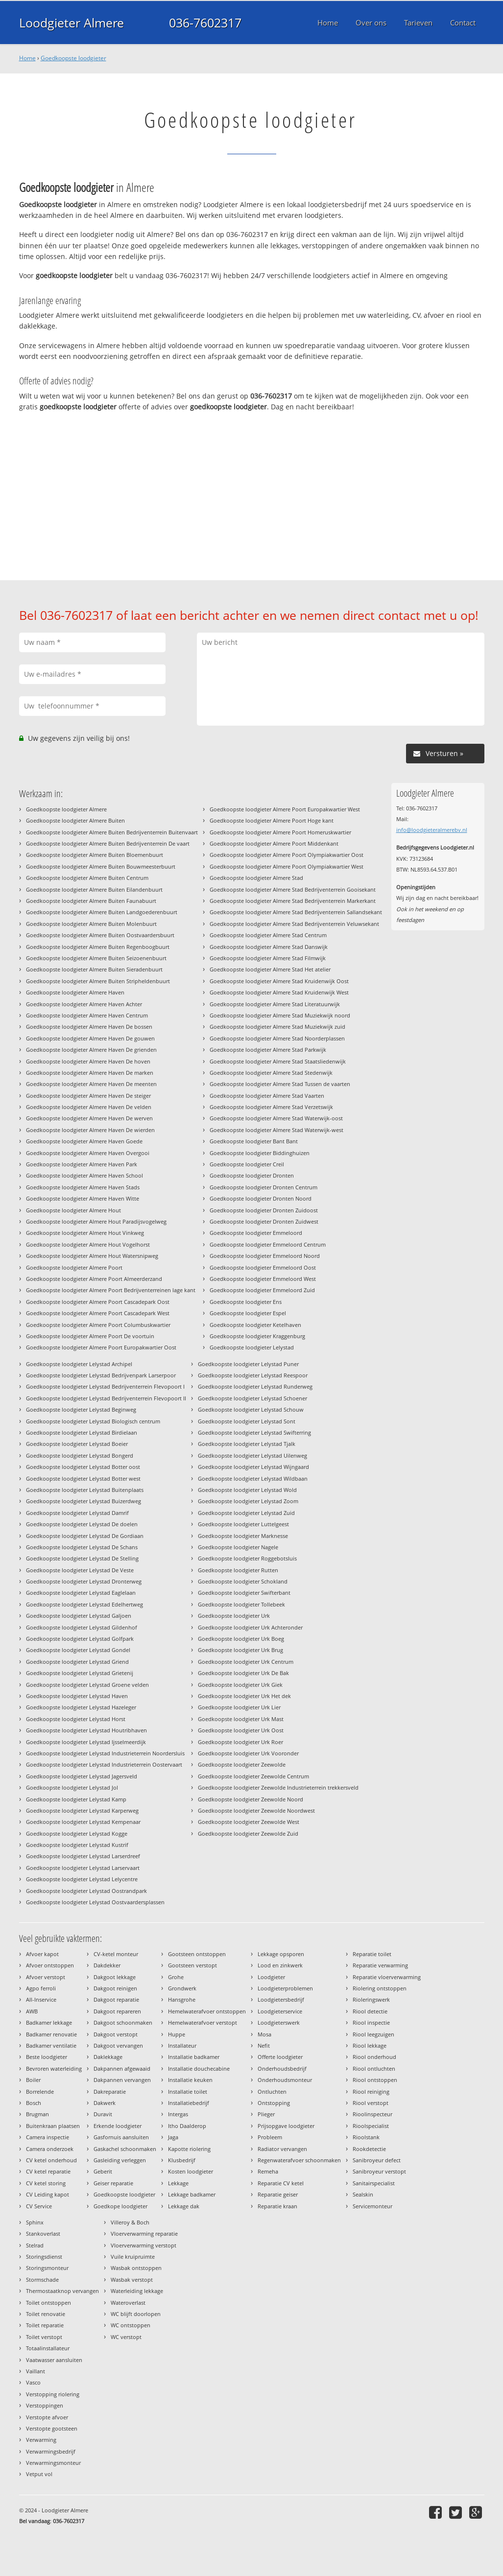  Describe the element at coordinates (280, 1965) in the screenshot. I see `Lood en zinkwerk` at that location.